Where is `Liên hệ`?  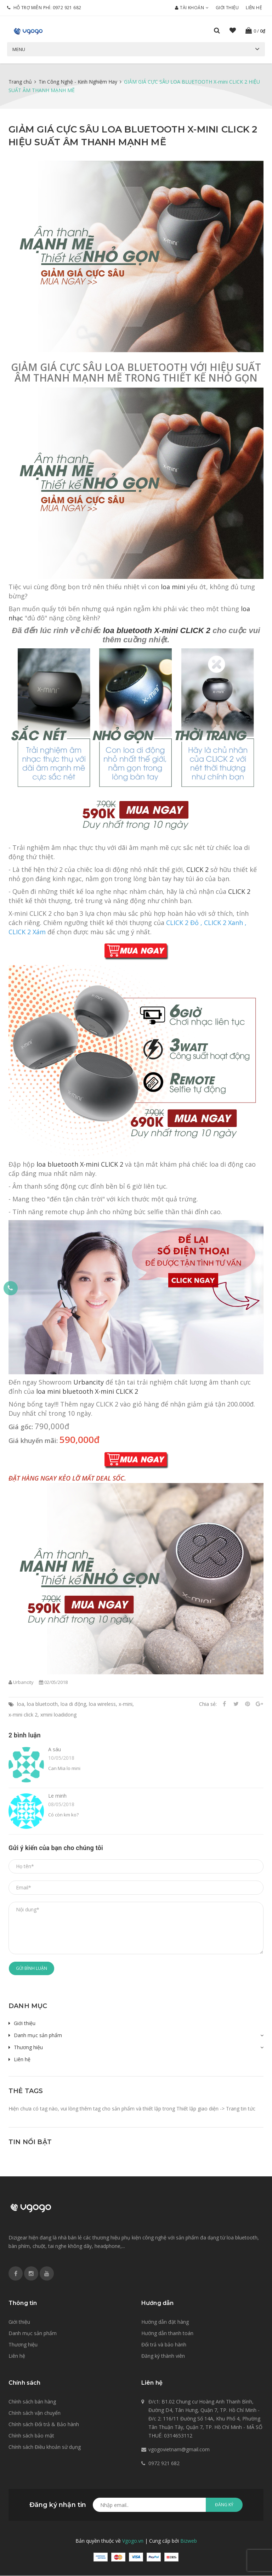
Liên hệ is located at coordinates (254, 8).